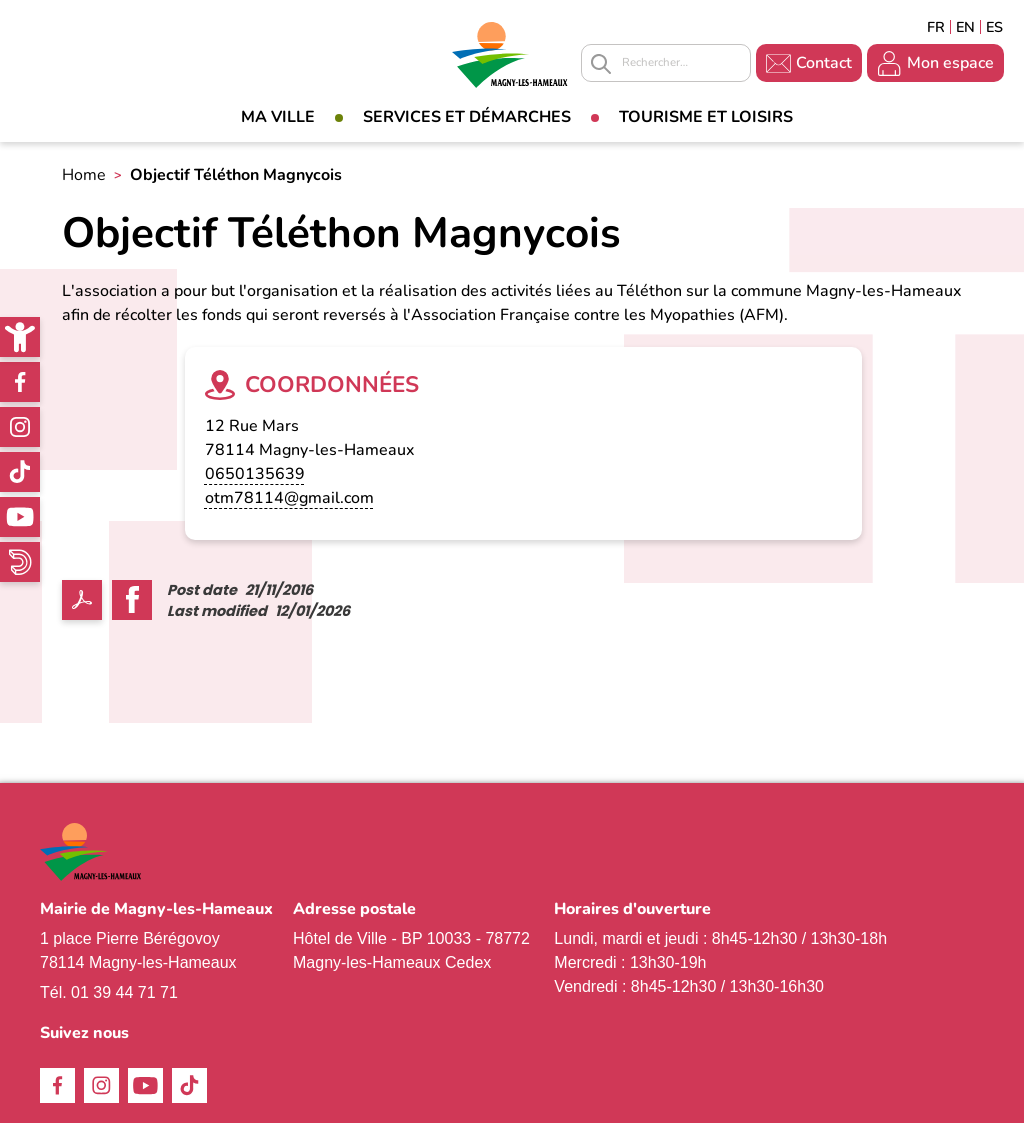  I want to click on Youtube [link], so click(20, 517).